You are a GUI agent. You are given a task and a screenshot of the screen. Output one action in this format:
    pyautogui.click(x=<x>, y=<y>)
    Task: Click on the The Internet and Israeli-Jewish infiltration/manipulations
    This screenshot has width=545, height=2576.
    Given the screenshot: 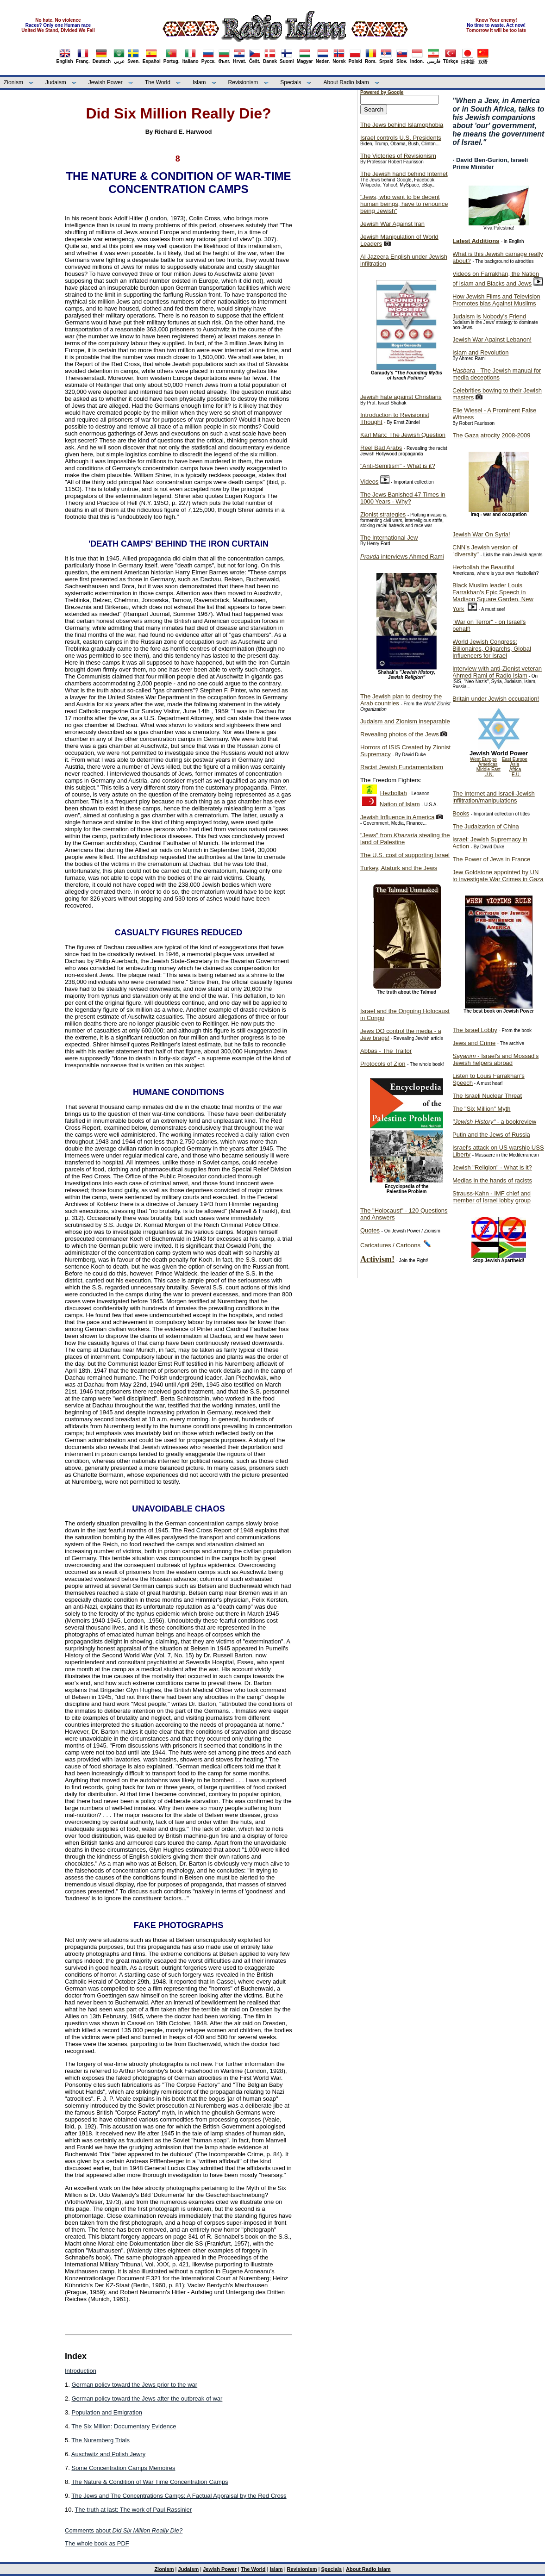 What is the action you would take?
    pyautogui.click(x=493, y=797)
    